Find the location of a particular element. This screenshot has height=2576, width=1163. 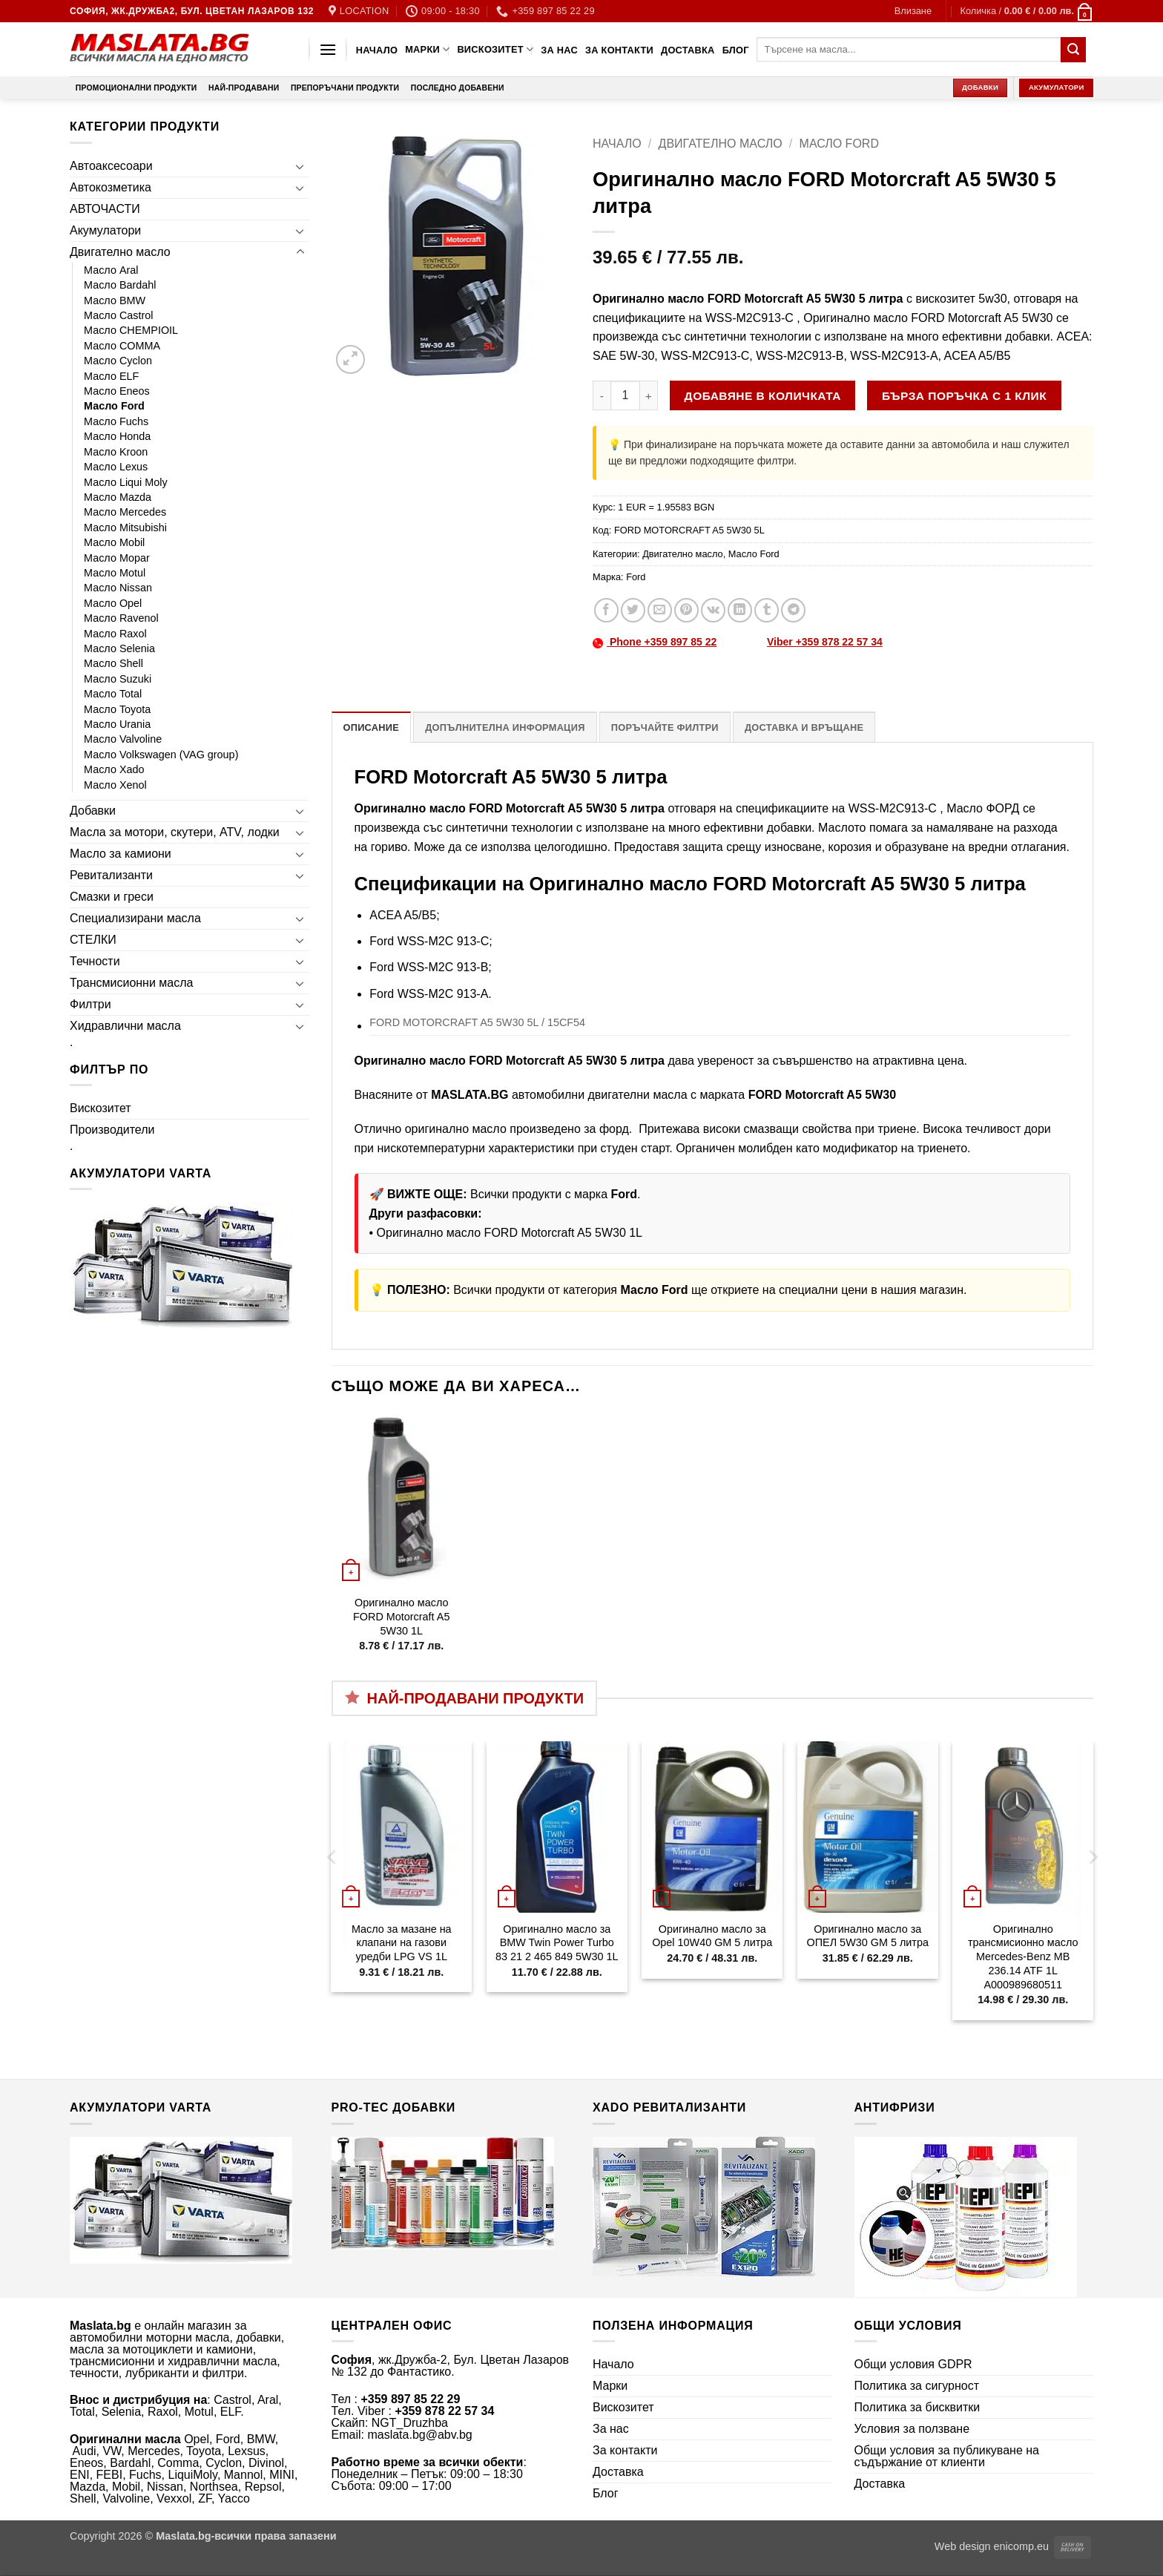

Трансмисионни масла is located at coordinates (131, 982).